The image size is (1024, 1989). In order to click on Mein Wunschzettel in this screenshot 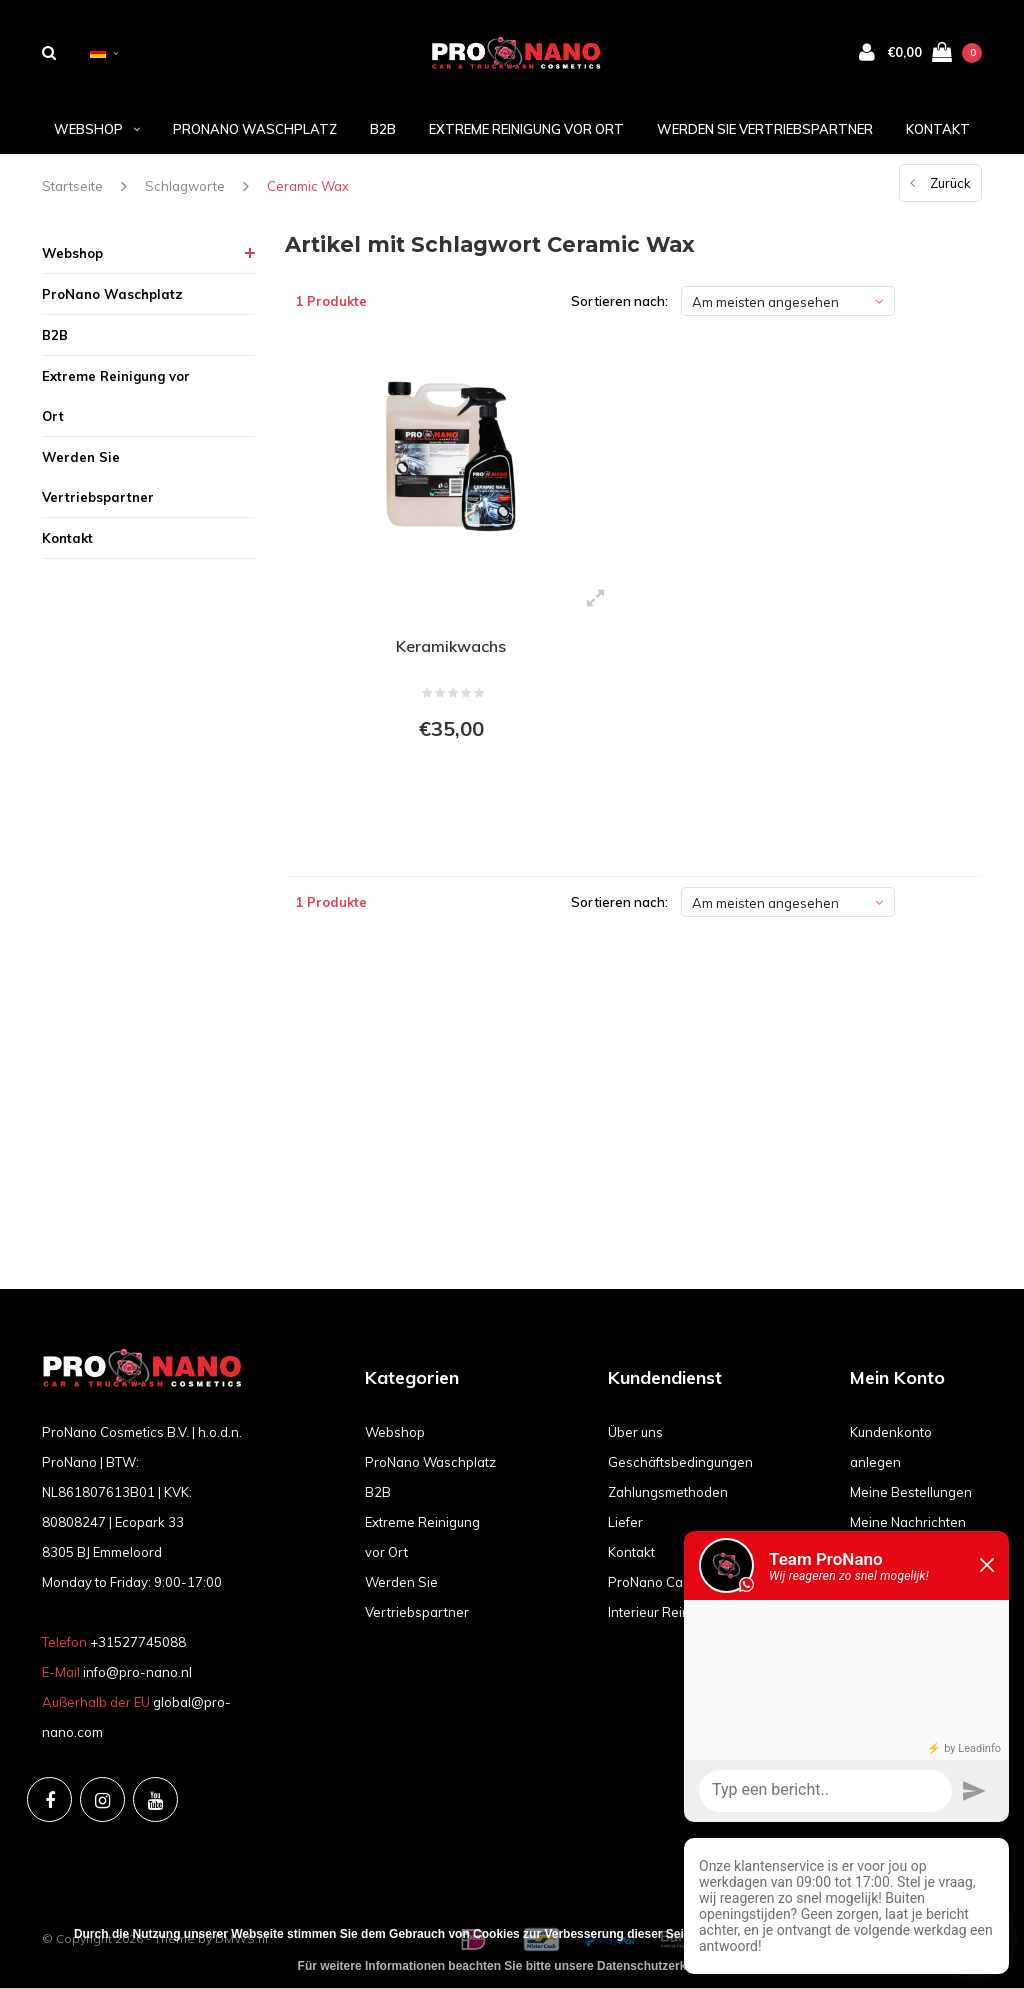, I will do `click(908, 1582)`.